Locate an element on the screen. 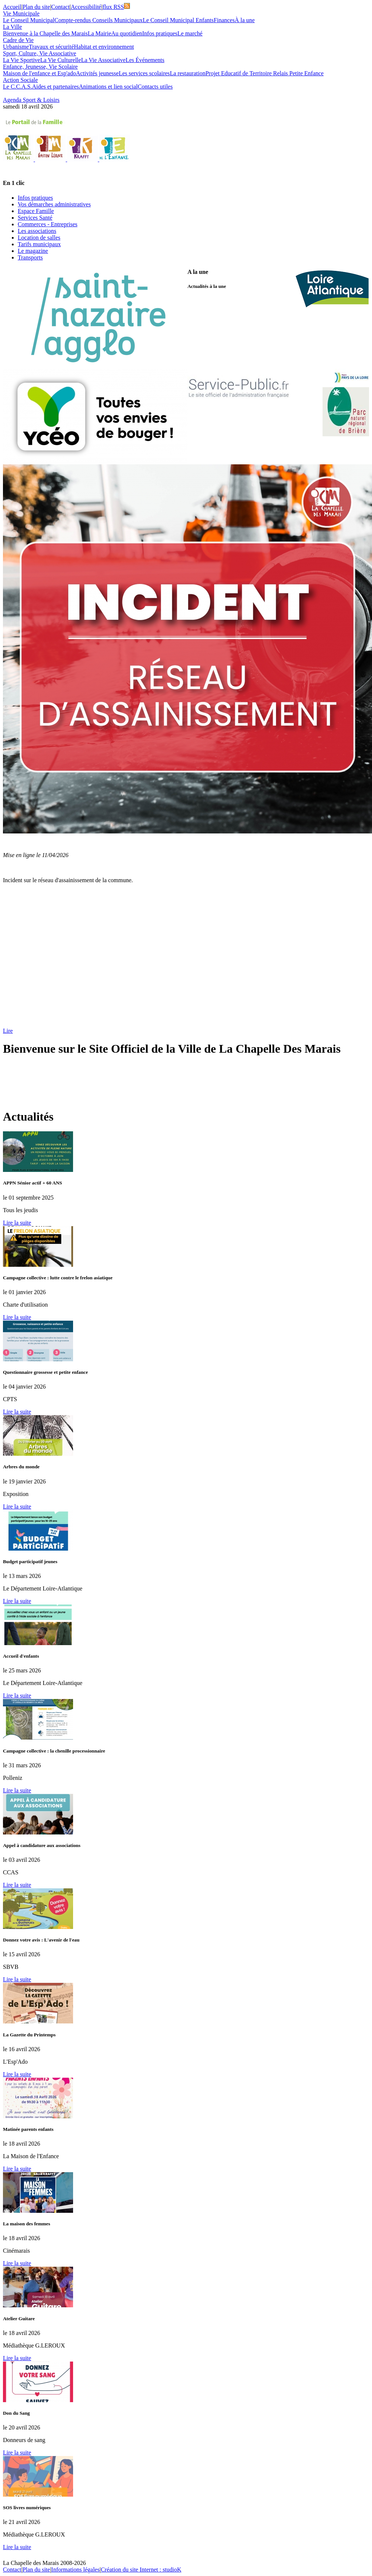 Image resolution: width=372 pixels, height=2576 pixels. Animations et lien social is located at coordinates (108, 86).